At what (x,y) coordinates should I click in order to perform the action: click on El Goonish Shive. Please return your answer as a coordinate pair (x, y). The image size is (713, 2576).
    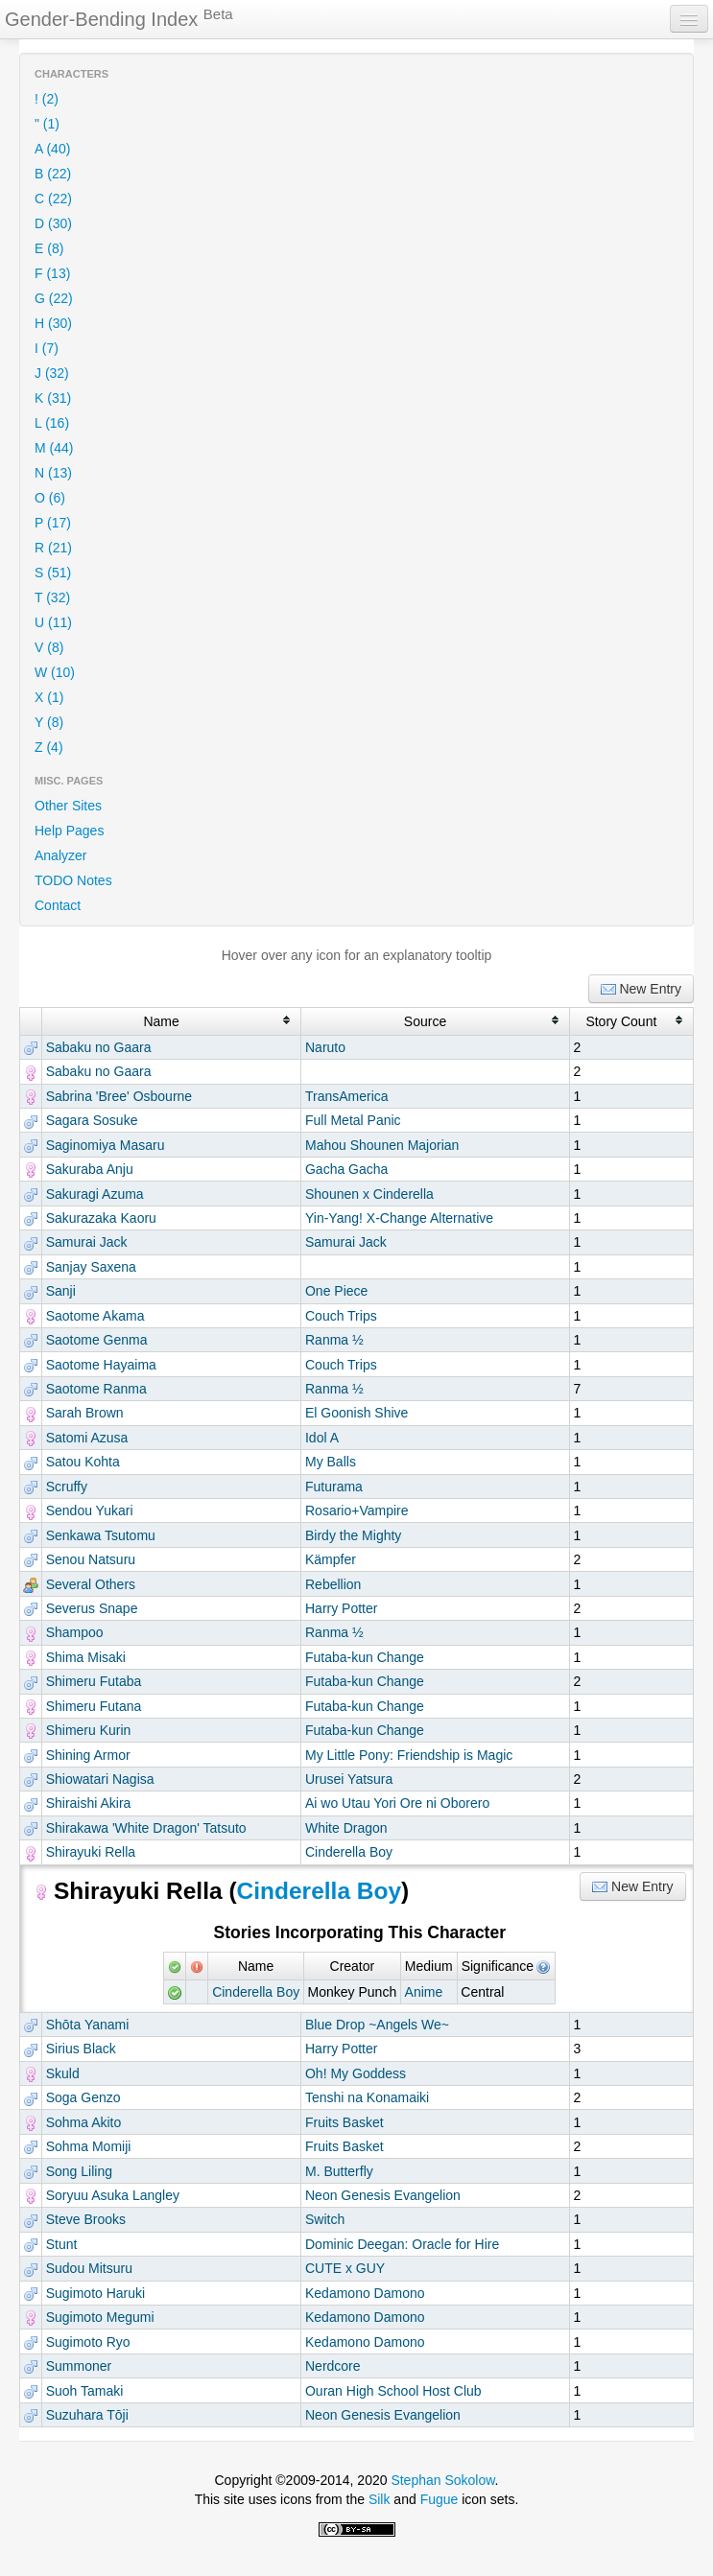
    Looking at the image, I should click on (356, 1412).